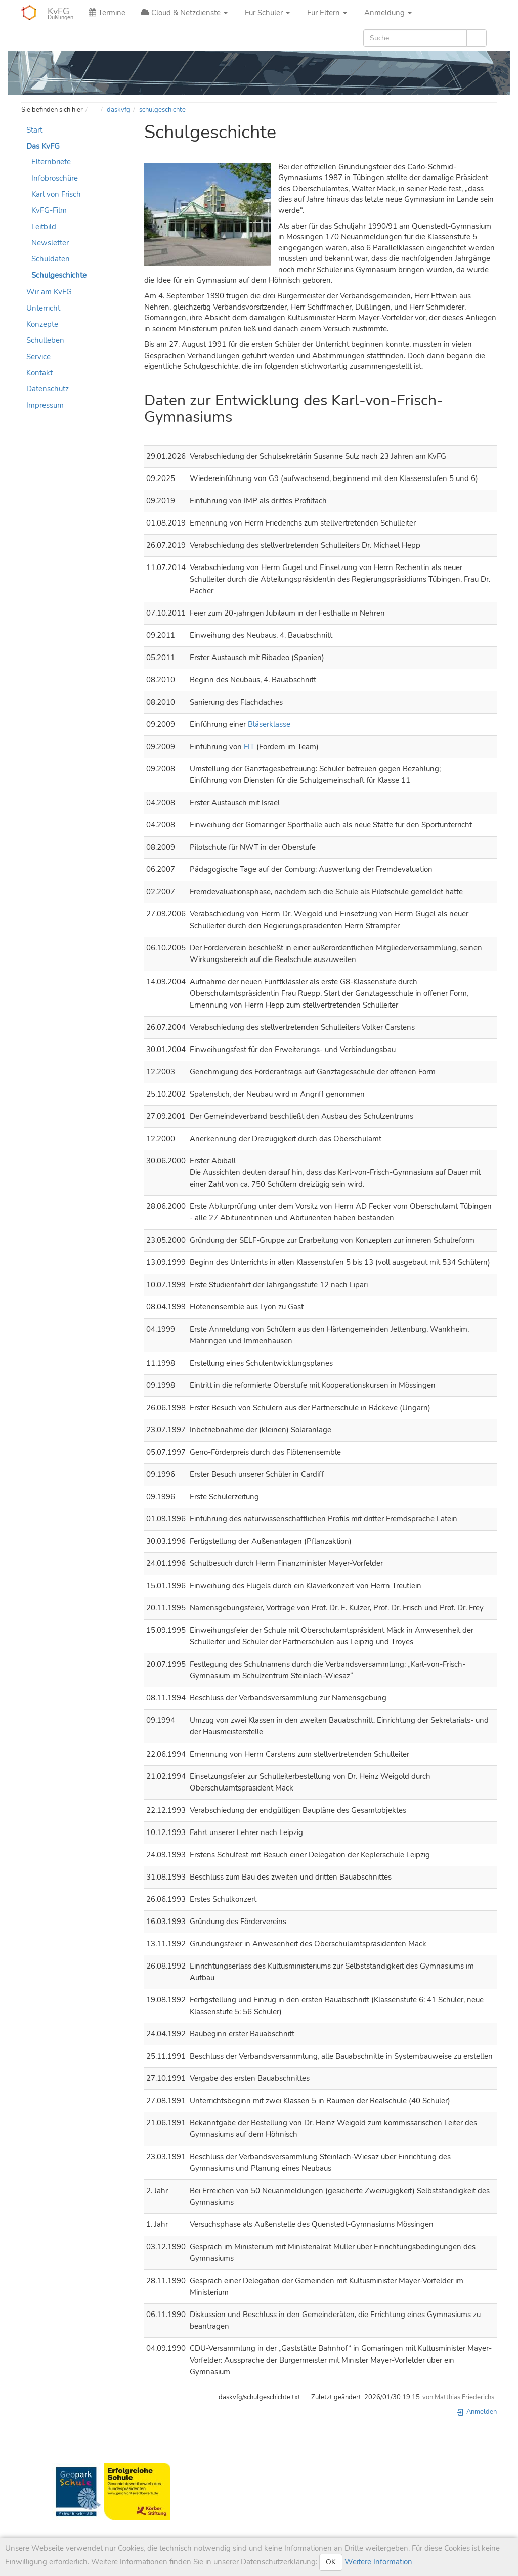 Image resolution: width=518 pixels, height=2576 pixels. I want to click on Unterricht, so click(43, 308).